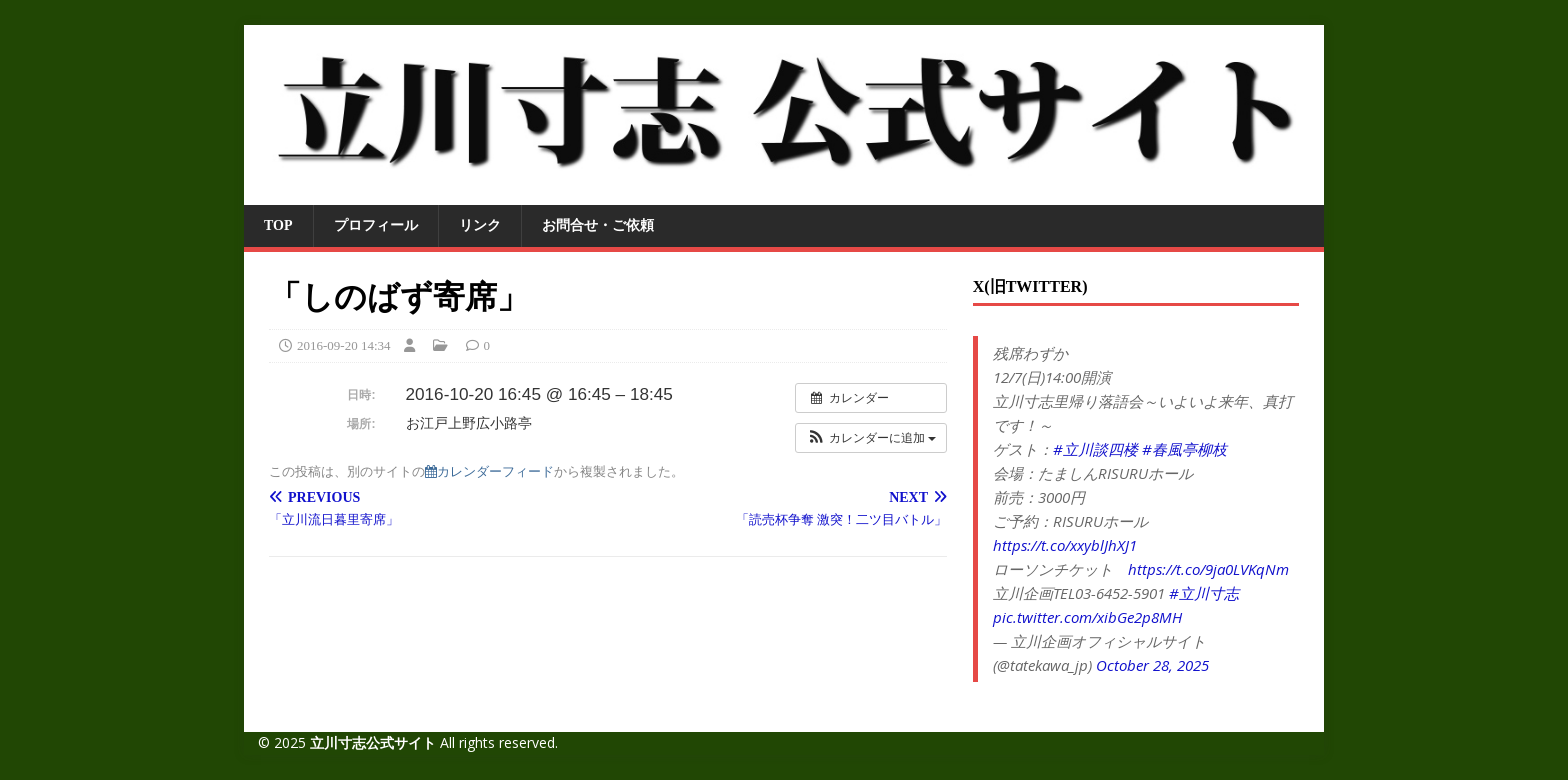 This screenshot has width=1568, height=780. I want to click on TOP, so click(278, 225).